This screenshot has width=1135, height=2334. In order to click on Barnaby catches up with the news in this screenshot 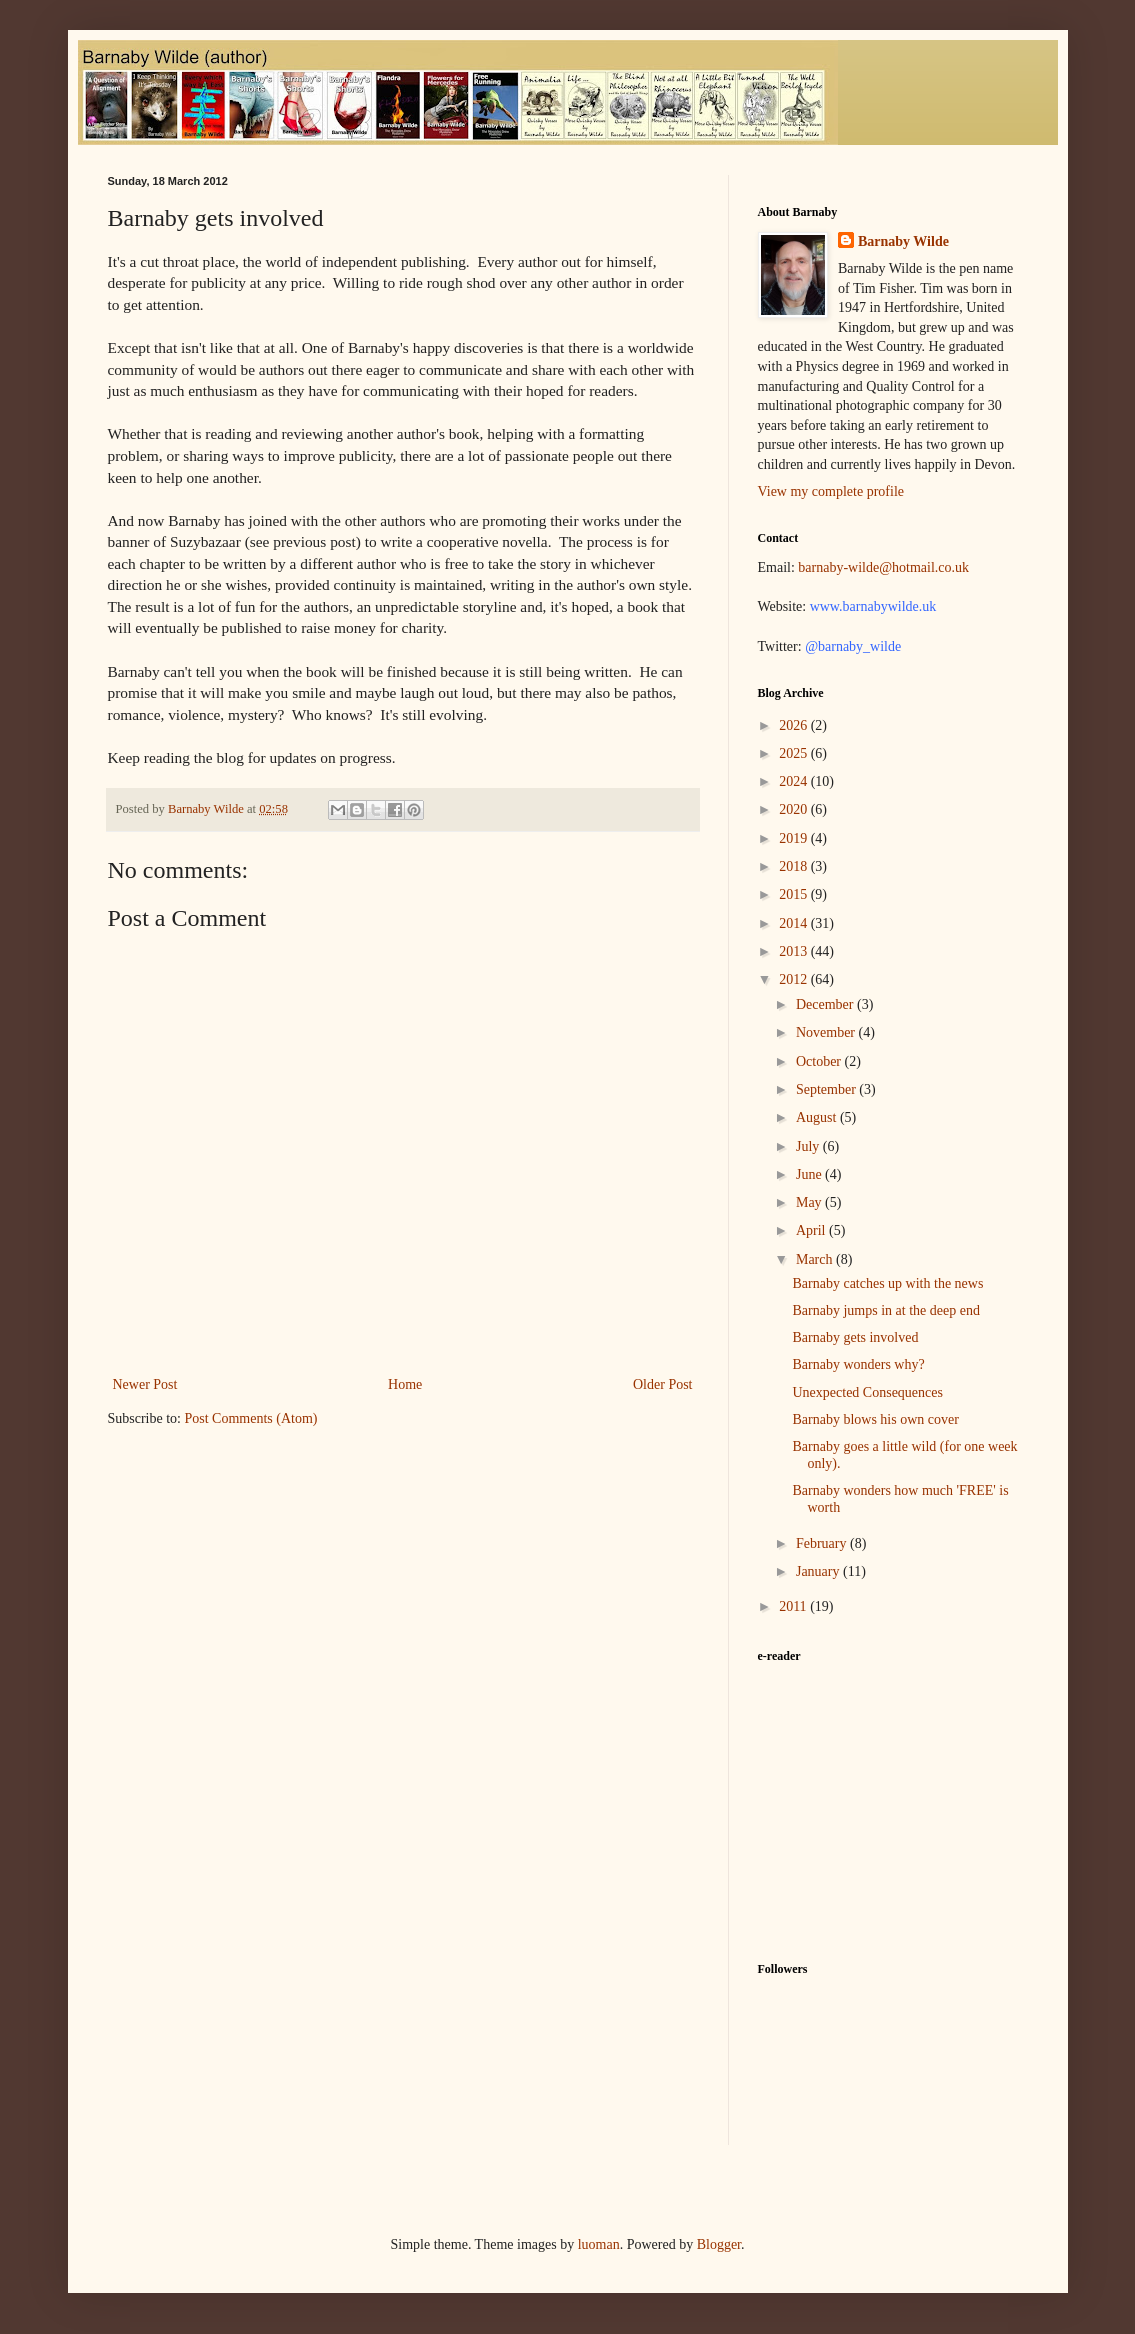, I will do `click(887, 1283)`.